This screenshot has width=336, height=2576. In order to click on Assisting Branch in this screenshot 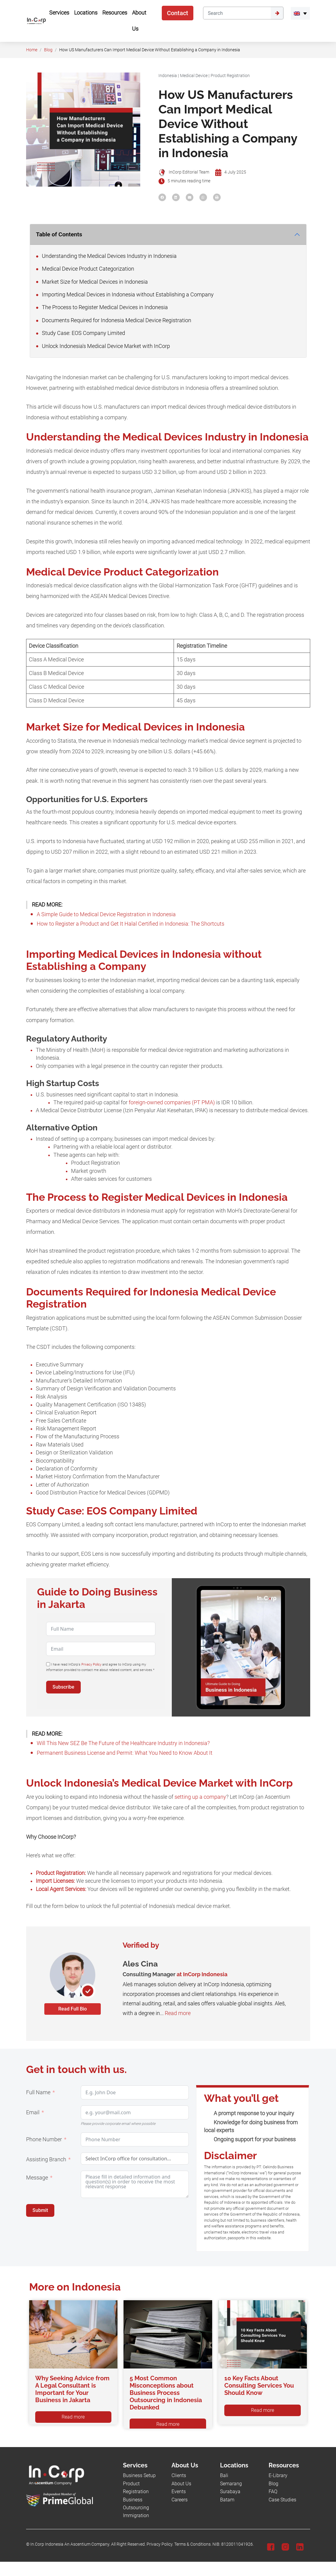, I will do `click(46, 2159)`.